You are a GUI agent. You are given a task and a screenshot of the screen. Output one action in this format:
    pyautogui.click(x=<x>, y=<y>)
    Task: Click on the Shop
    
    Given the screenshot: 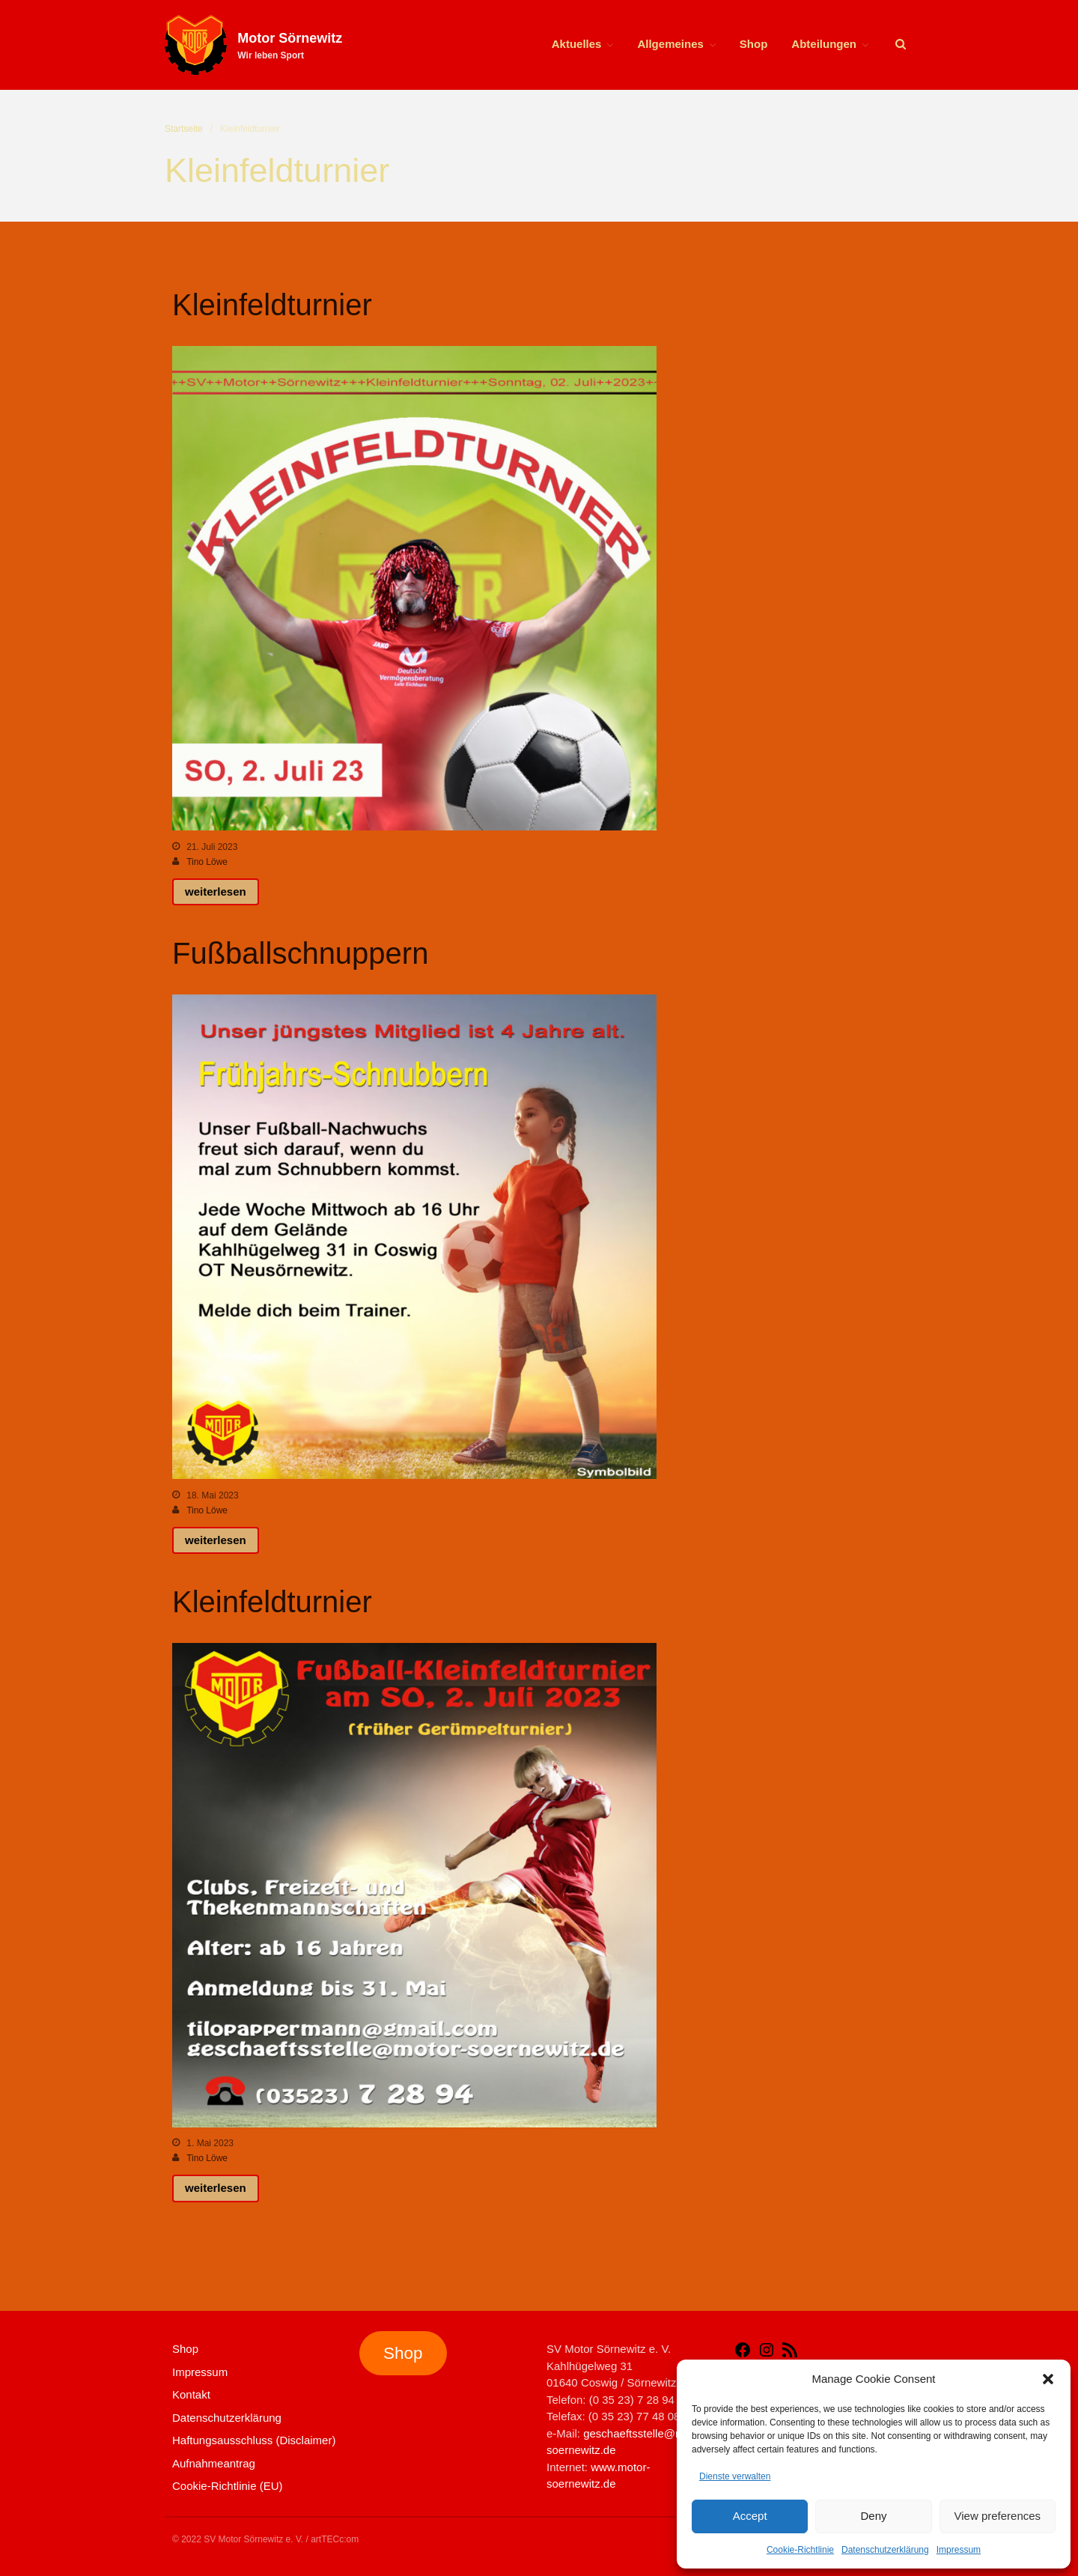 What is the action you would take?
    pyautogui.click(x=754, y=43)
    